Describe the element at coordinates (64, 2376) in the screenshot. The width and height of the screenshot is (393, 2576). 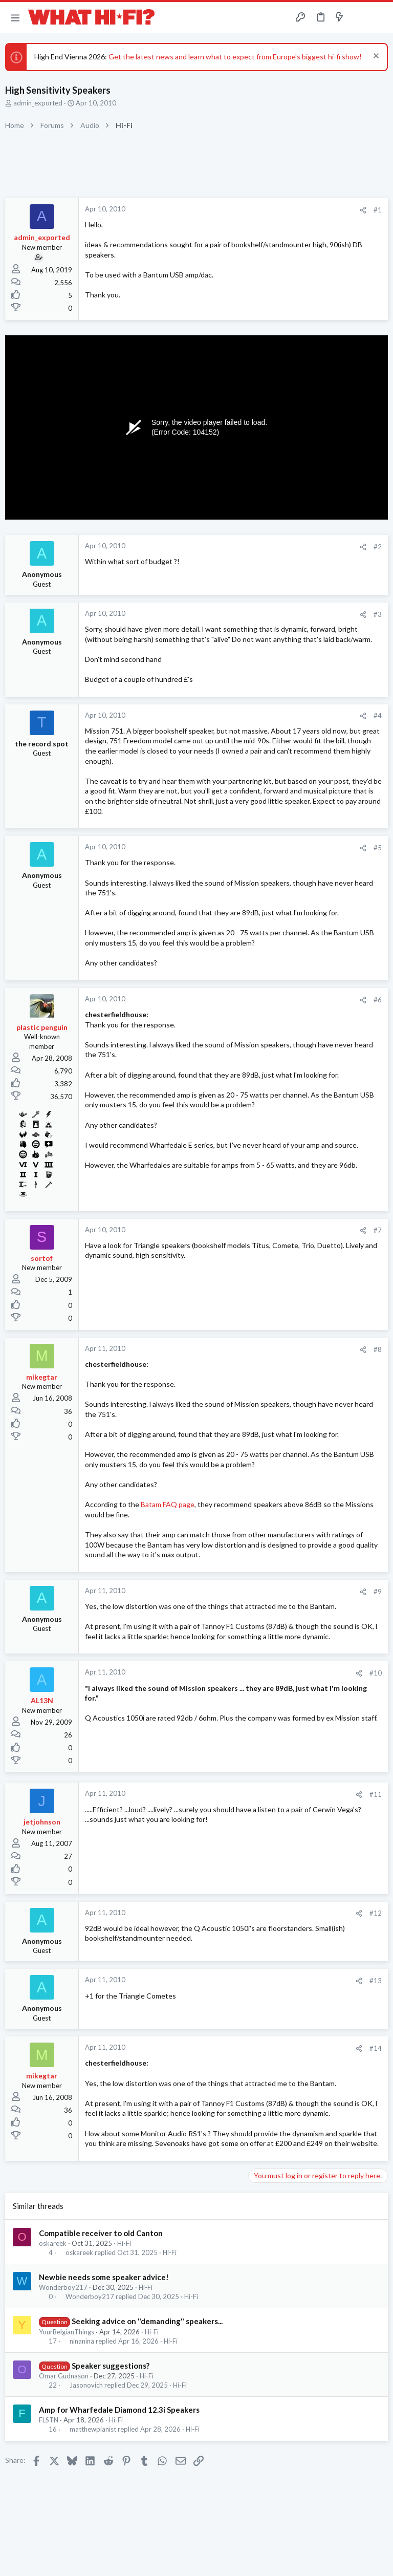
I see `Omar Gudnason` at that location.